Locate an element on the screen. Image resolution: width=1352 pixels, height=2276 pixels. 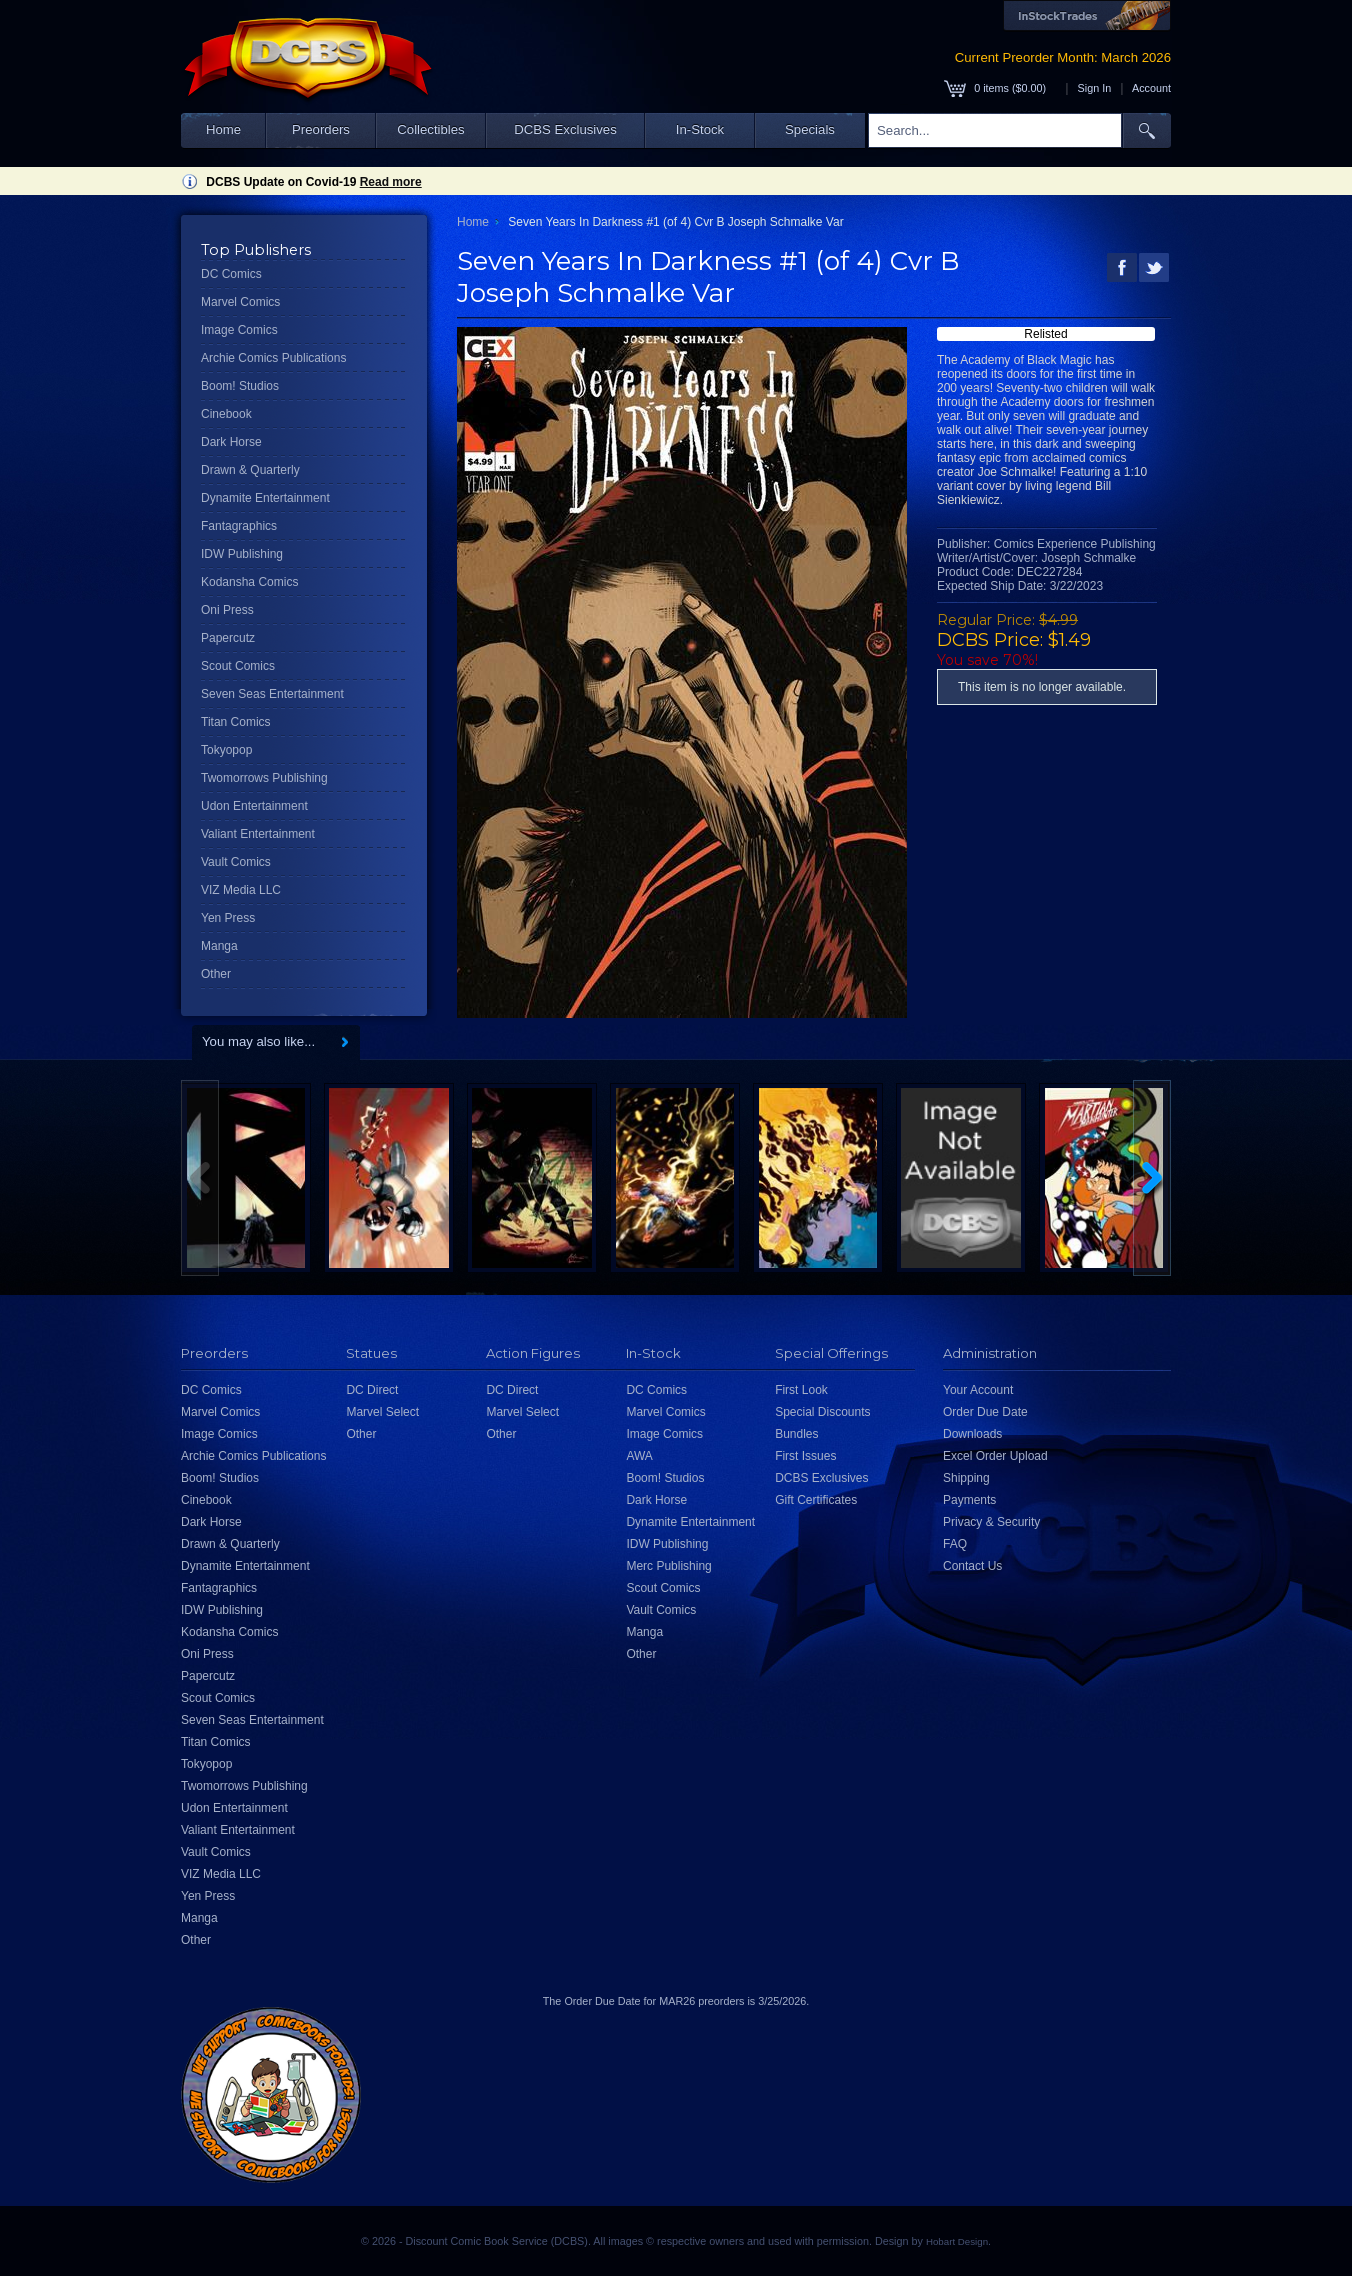
Seven Seas Entertainment is located at coordinates (272, 694).